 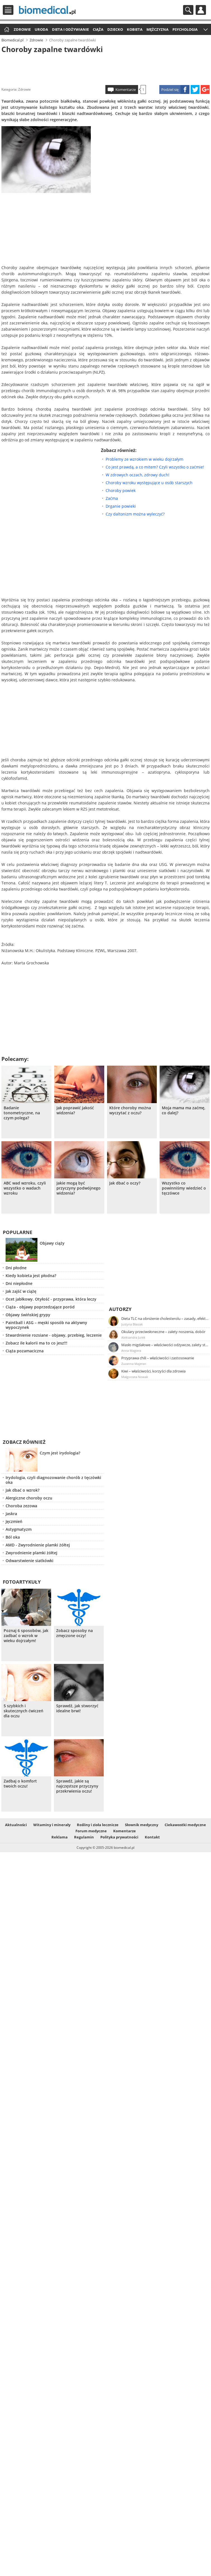 I want to click on Anna Magiera, so click(x=131, y=1350).